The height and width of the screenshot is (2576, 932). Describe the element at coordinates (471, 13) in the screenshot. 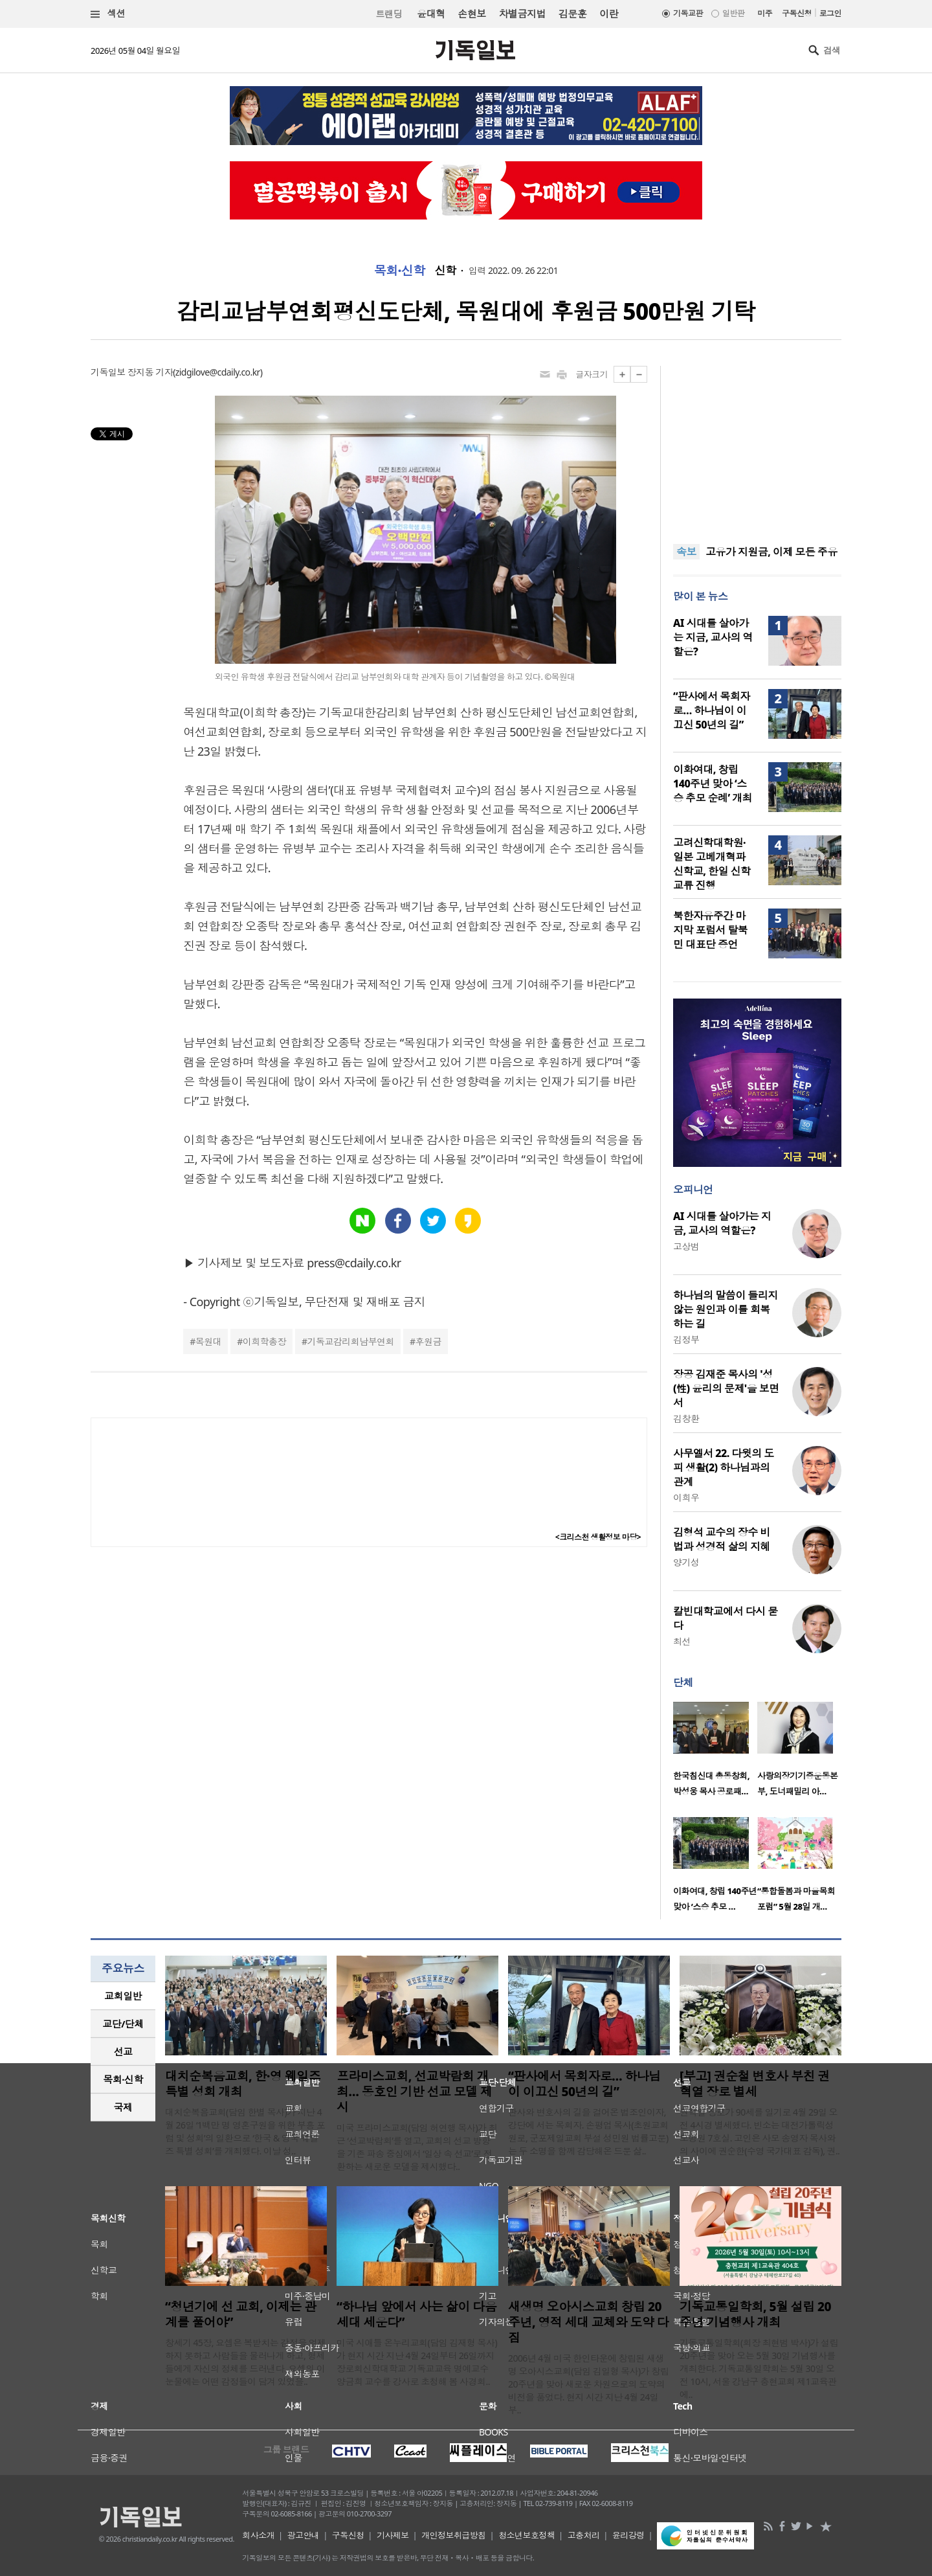

I see `손현보` at that location.